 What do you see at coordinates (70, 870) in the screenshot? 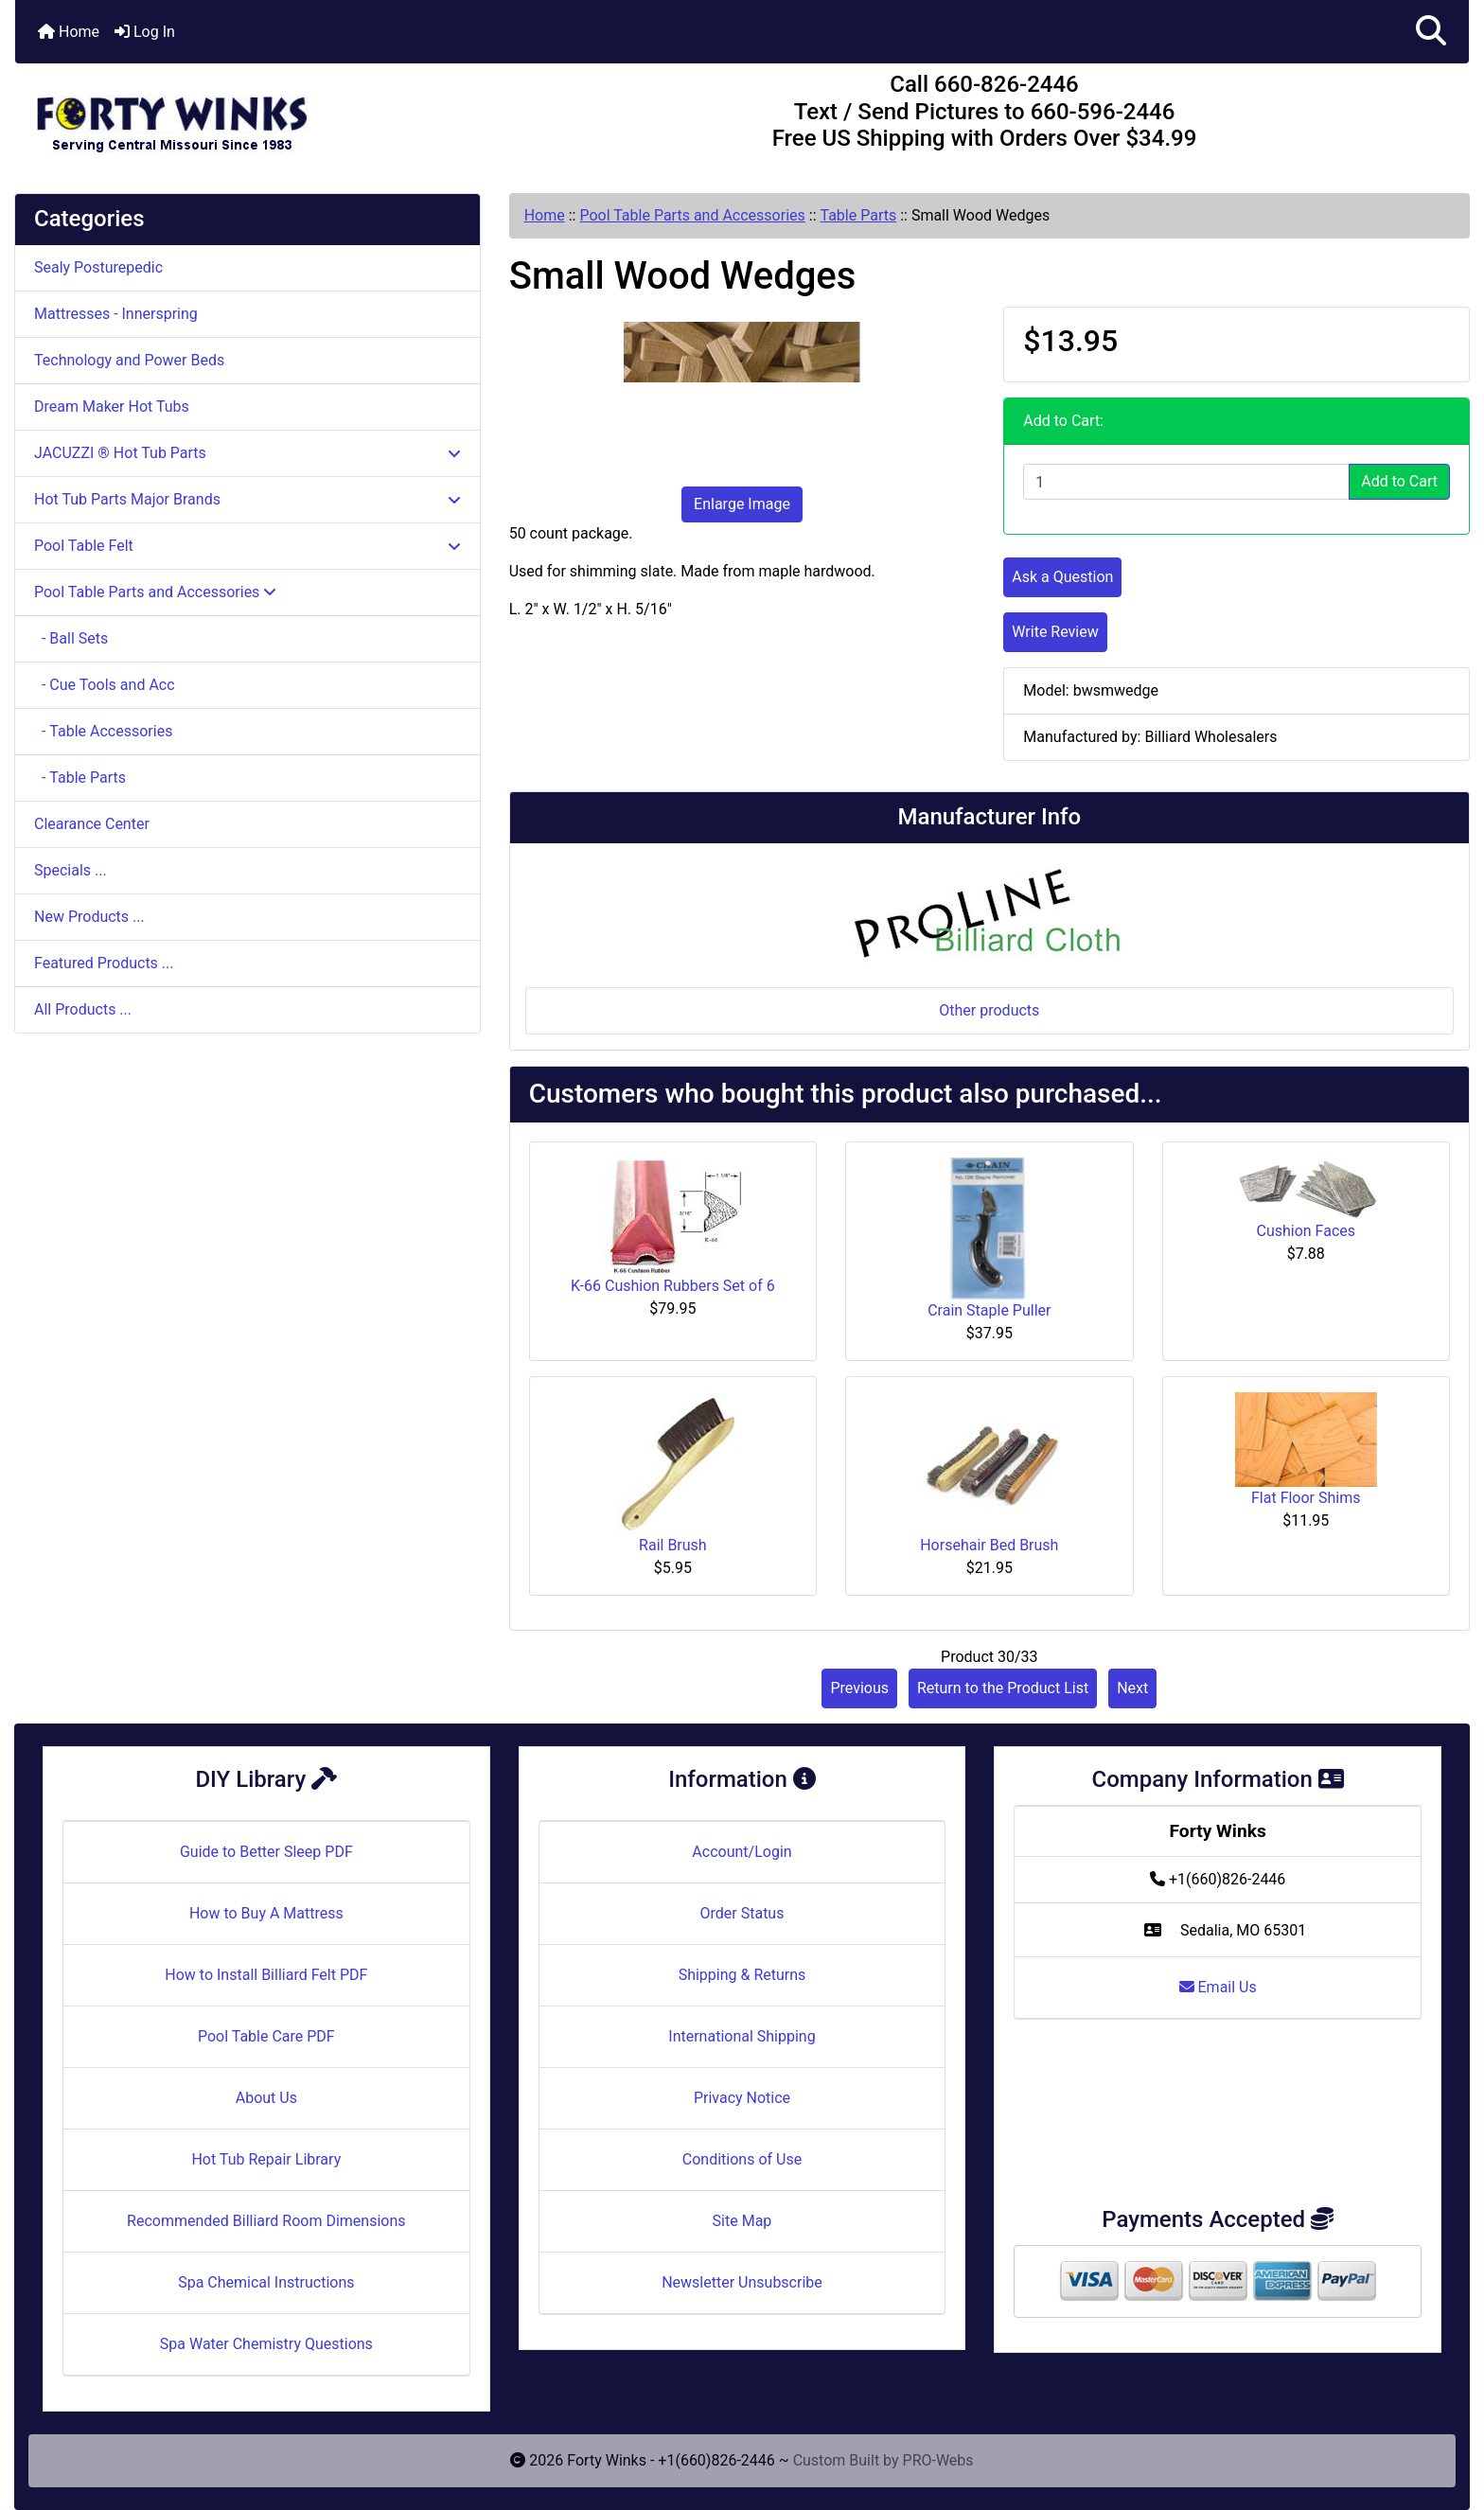
I see `Specials ...` at bounding box center [70, 870].